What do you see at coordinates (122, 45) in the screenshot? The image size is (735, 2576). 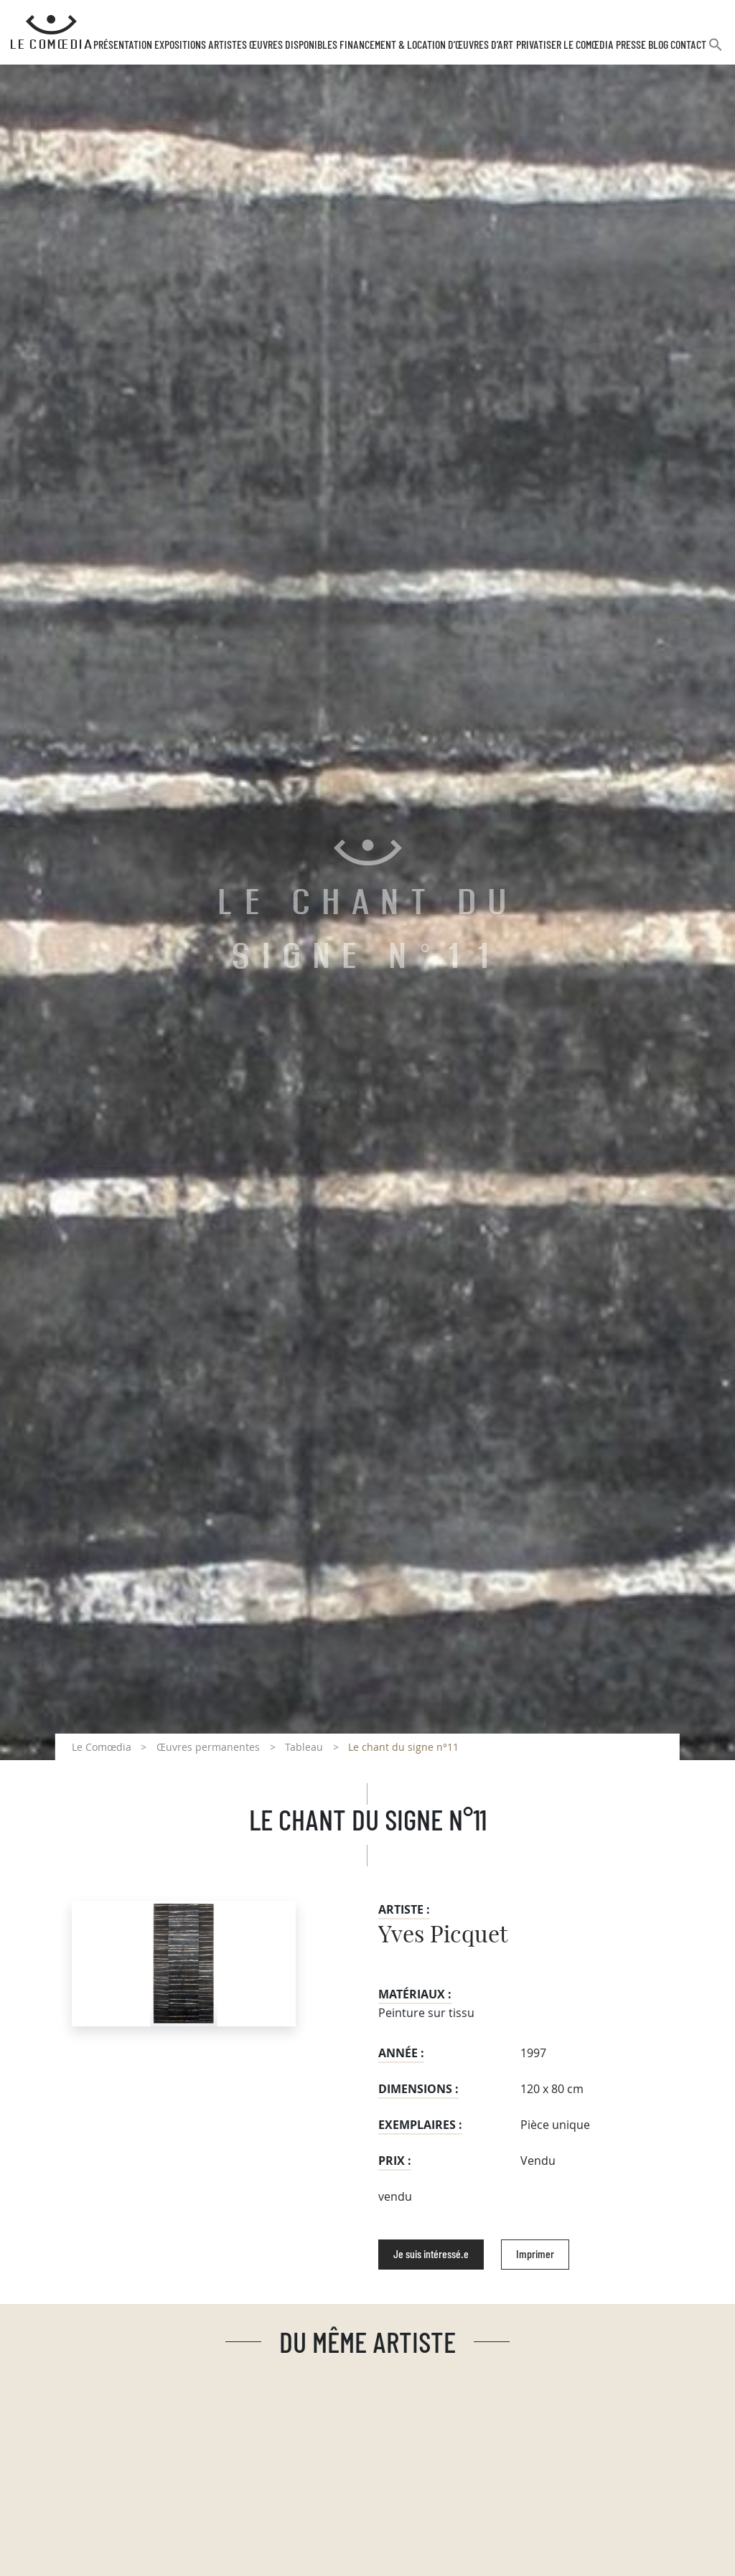 I see `Présentation` at bounding box center [122, 45].